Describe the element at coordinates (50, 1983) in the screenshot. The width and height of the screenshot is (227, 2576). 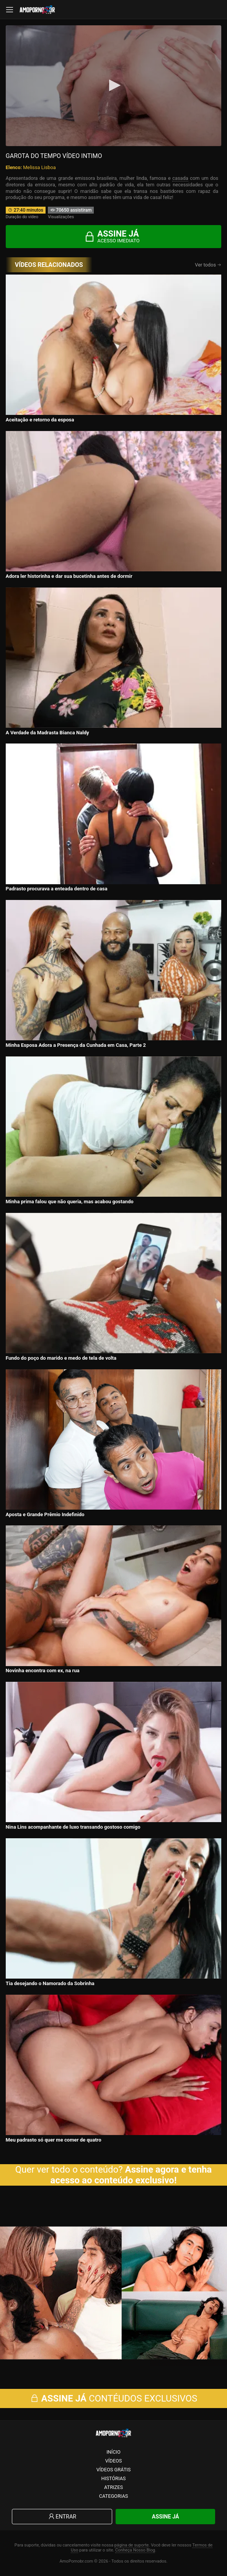
I see `Tia desejando o Namorado da Sobrinha` at that location.